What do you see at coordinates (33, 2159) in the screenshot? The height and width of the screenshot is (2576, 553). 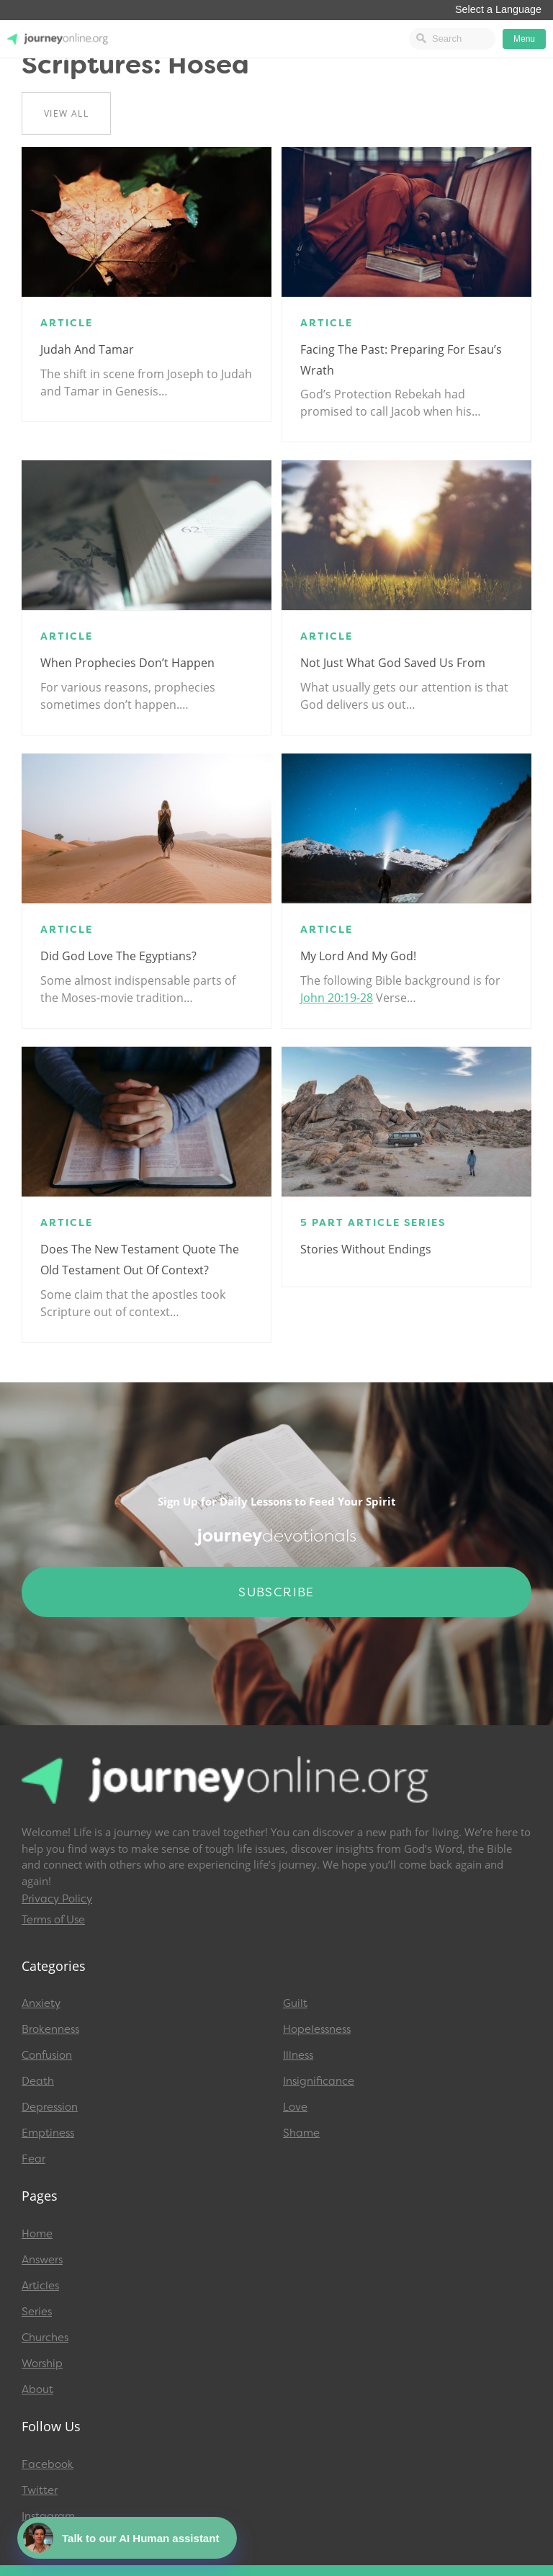 I see `Fear` at bounding box center [33, 2159].